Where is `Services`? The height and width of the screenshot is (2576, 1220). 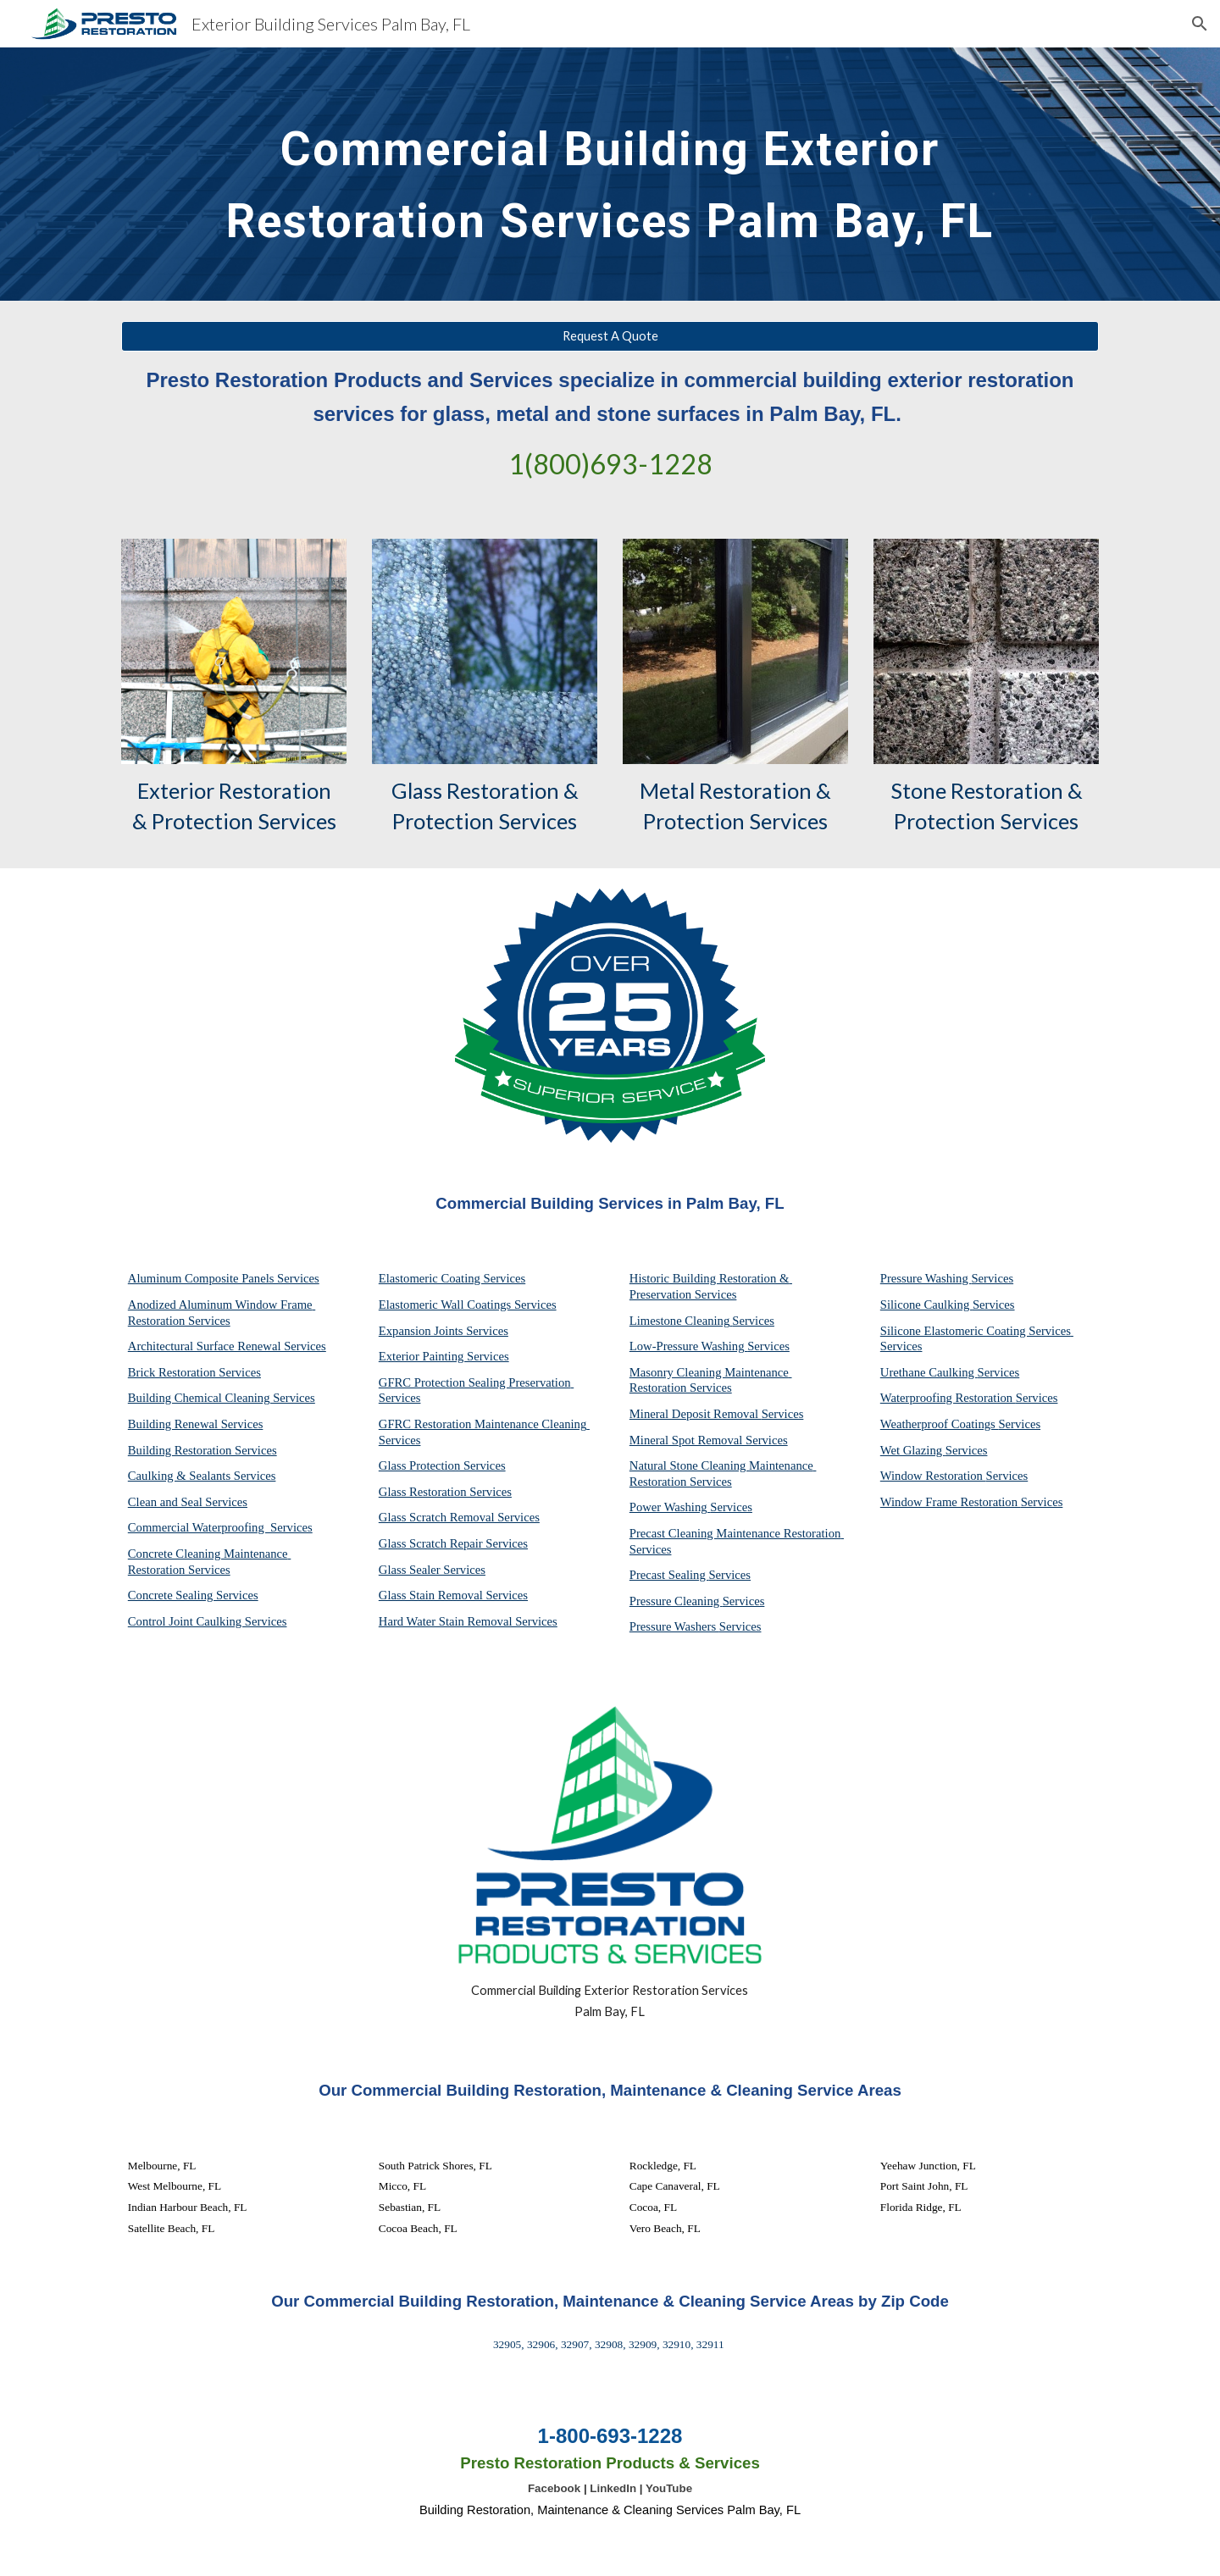 Services is located at coordinates (753, 1320).